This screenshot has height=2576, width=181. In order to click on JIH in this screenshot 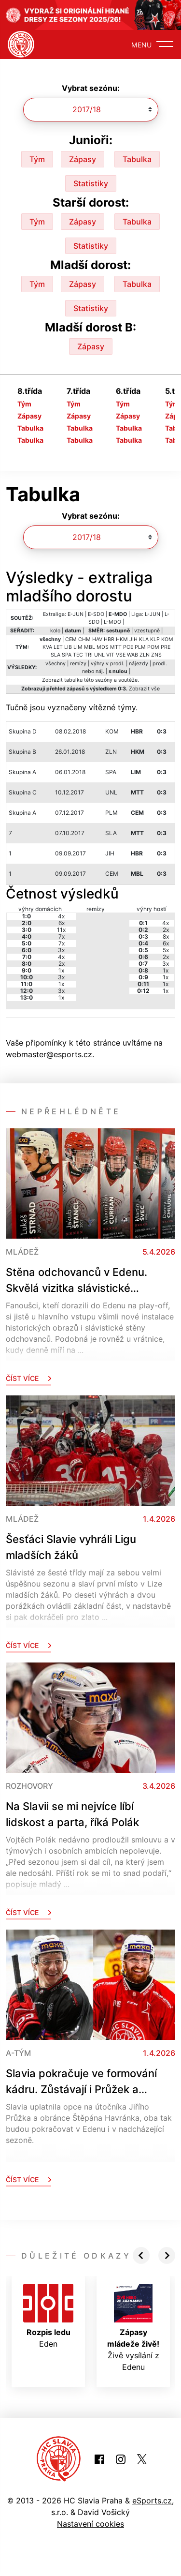, I will do `click(133, 639)`.